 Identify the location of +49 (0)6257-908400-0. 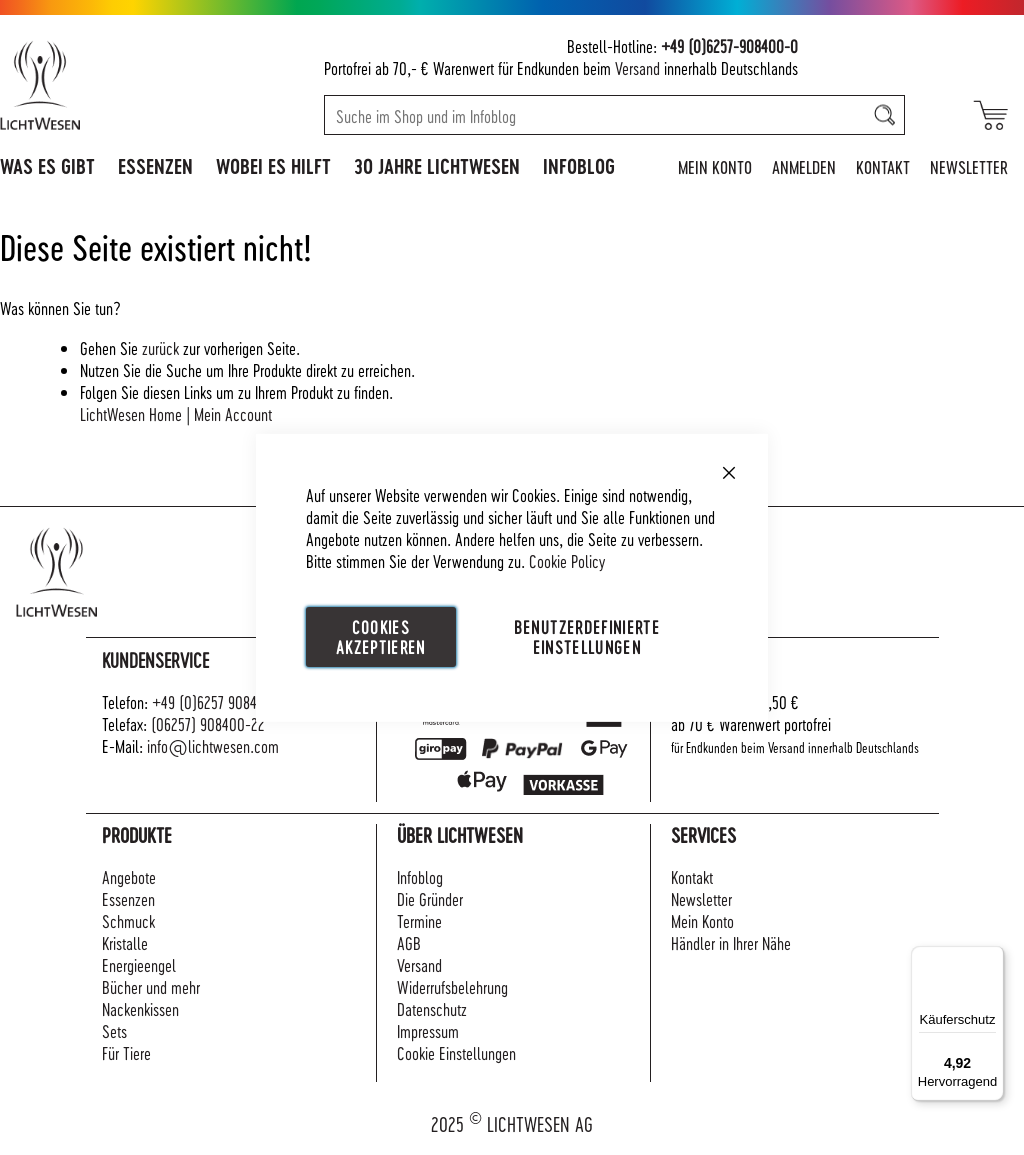
(729, 45).